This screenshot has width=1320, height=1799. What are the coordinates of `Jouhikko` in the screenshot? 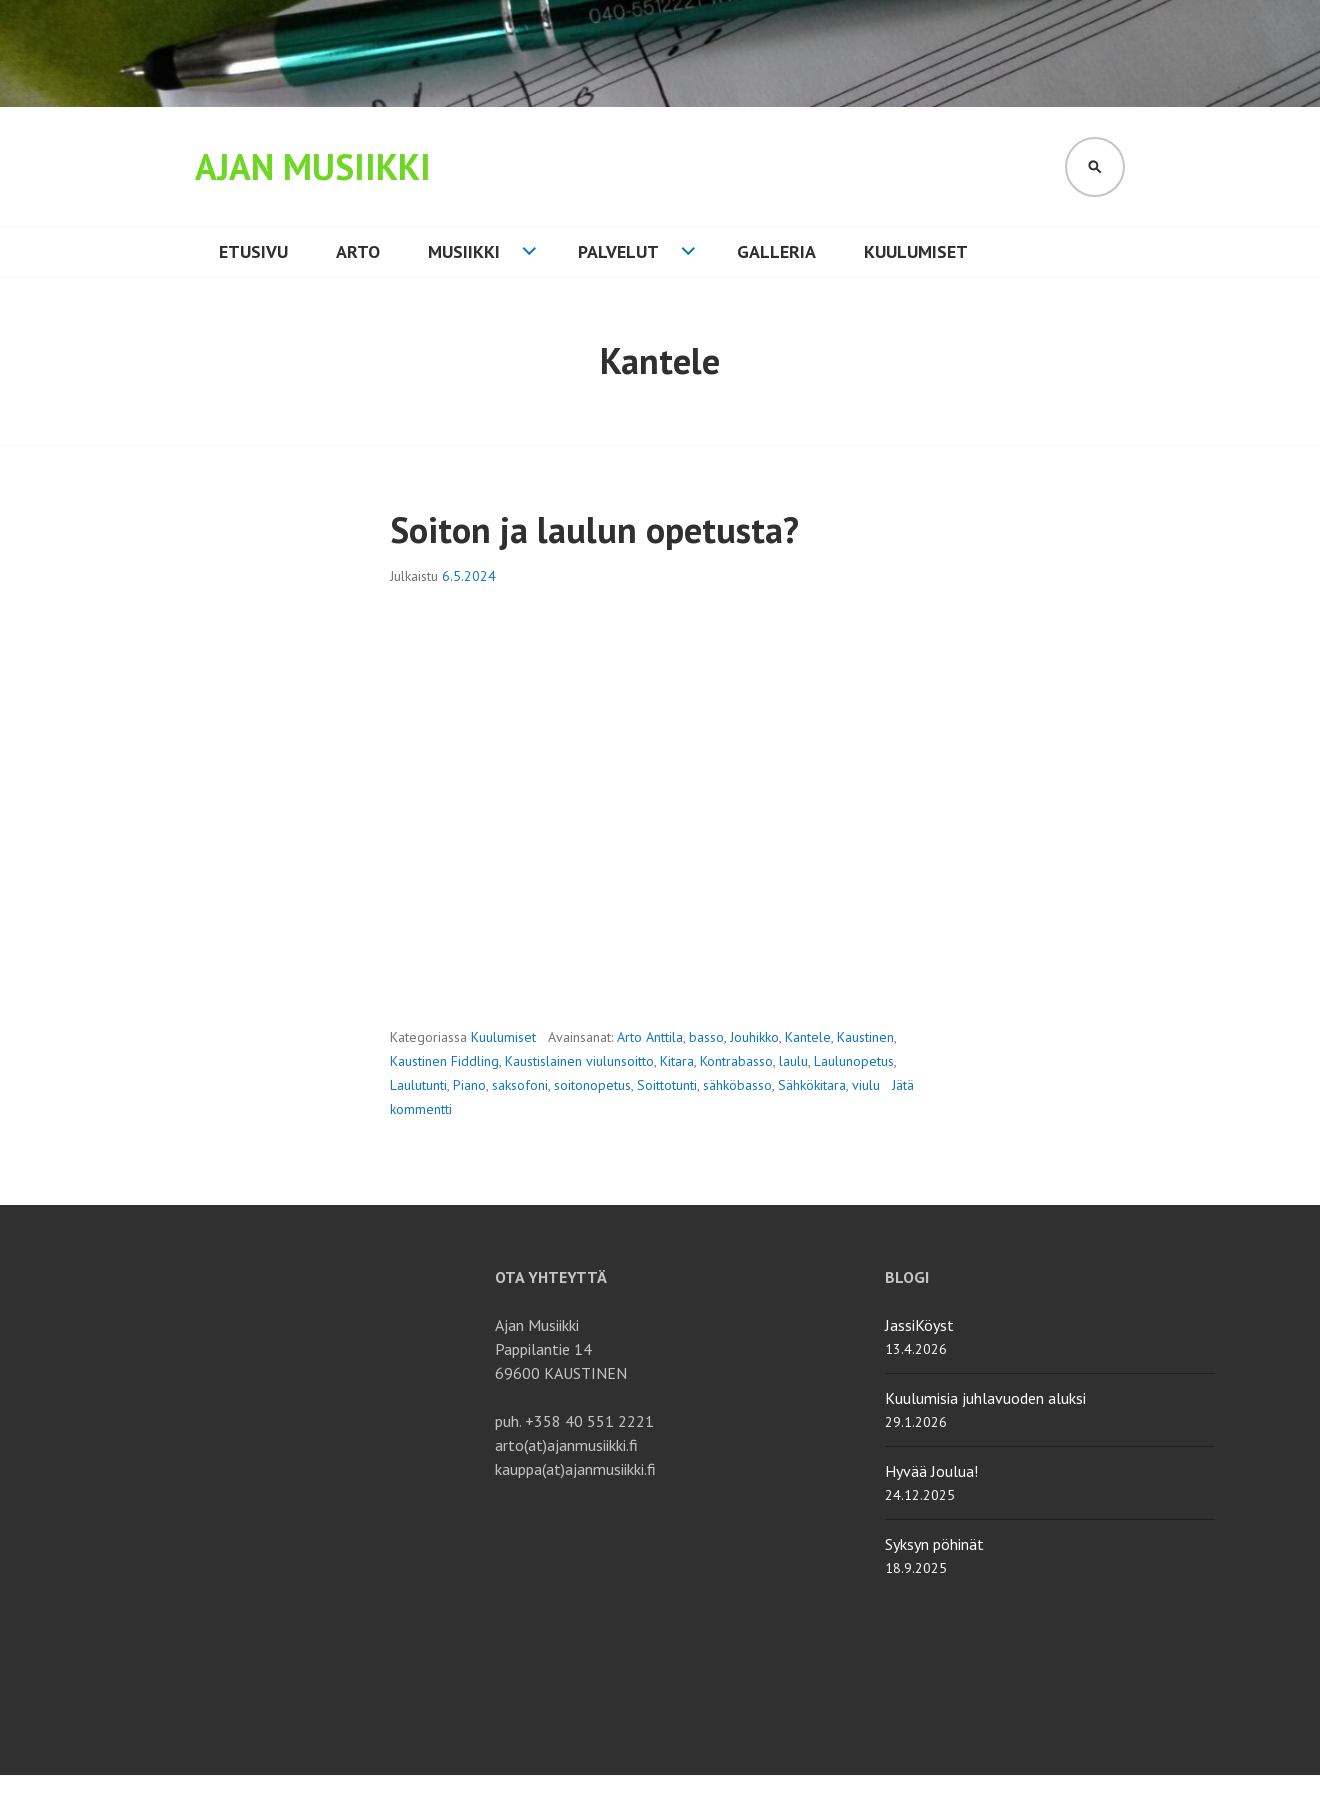 It's located at (754, 1037).